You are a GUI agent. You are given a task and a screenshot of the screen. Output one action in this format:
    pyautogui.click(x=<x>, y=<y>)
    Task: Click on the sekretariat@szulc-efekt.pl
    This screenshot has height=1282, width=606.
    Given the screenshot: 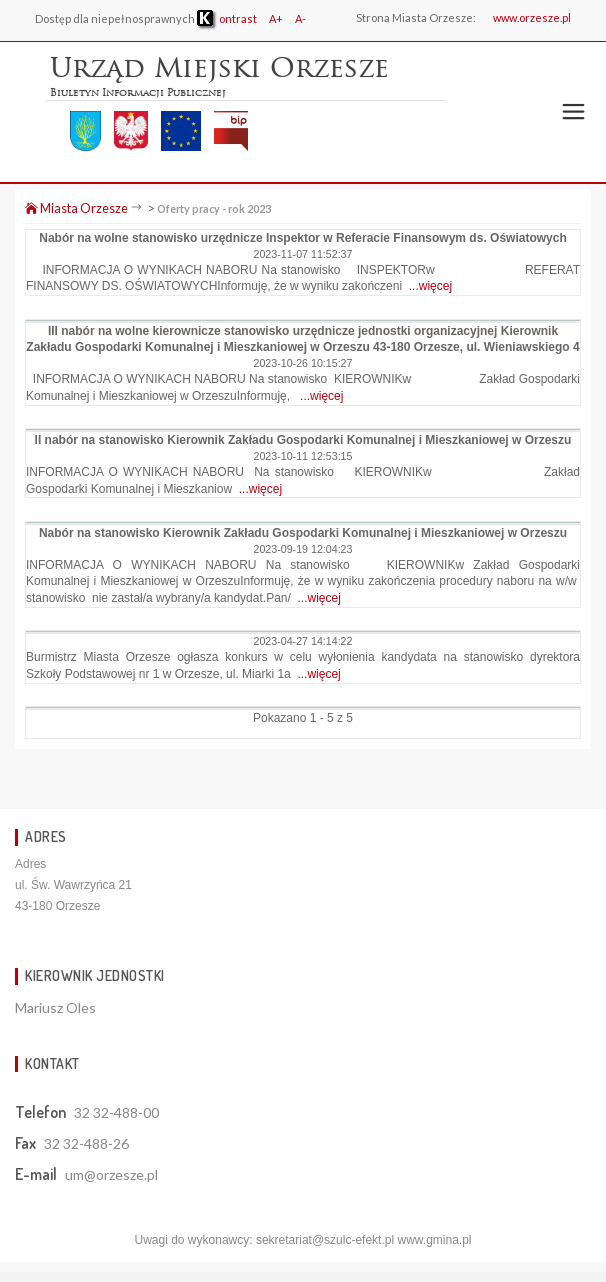 What is the action you would take?
    pyautogui.click(x=325, y=1240)
    